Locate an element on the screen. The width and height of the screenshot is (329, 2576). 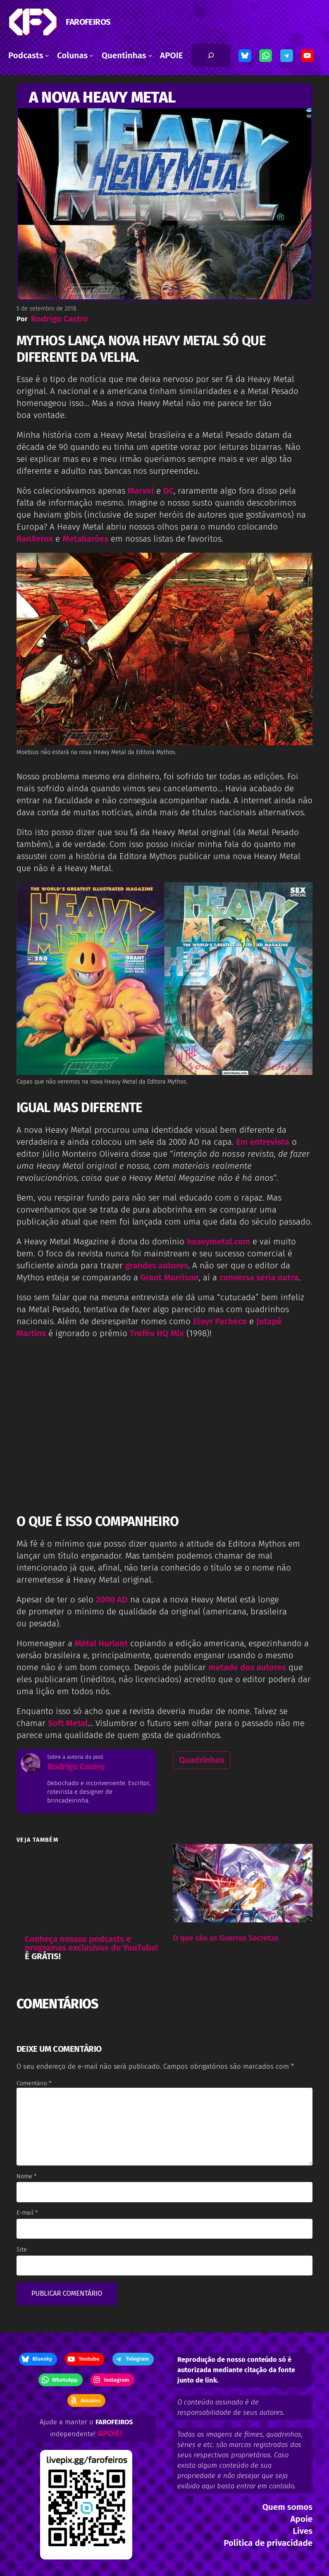
2000 AD is located at coordinates (112, 1599).